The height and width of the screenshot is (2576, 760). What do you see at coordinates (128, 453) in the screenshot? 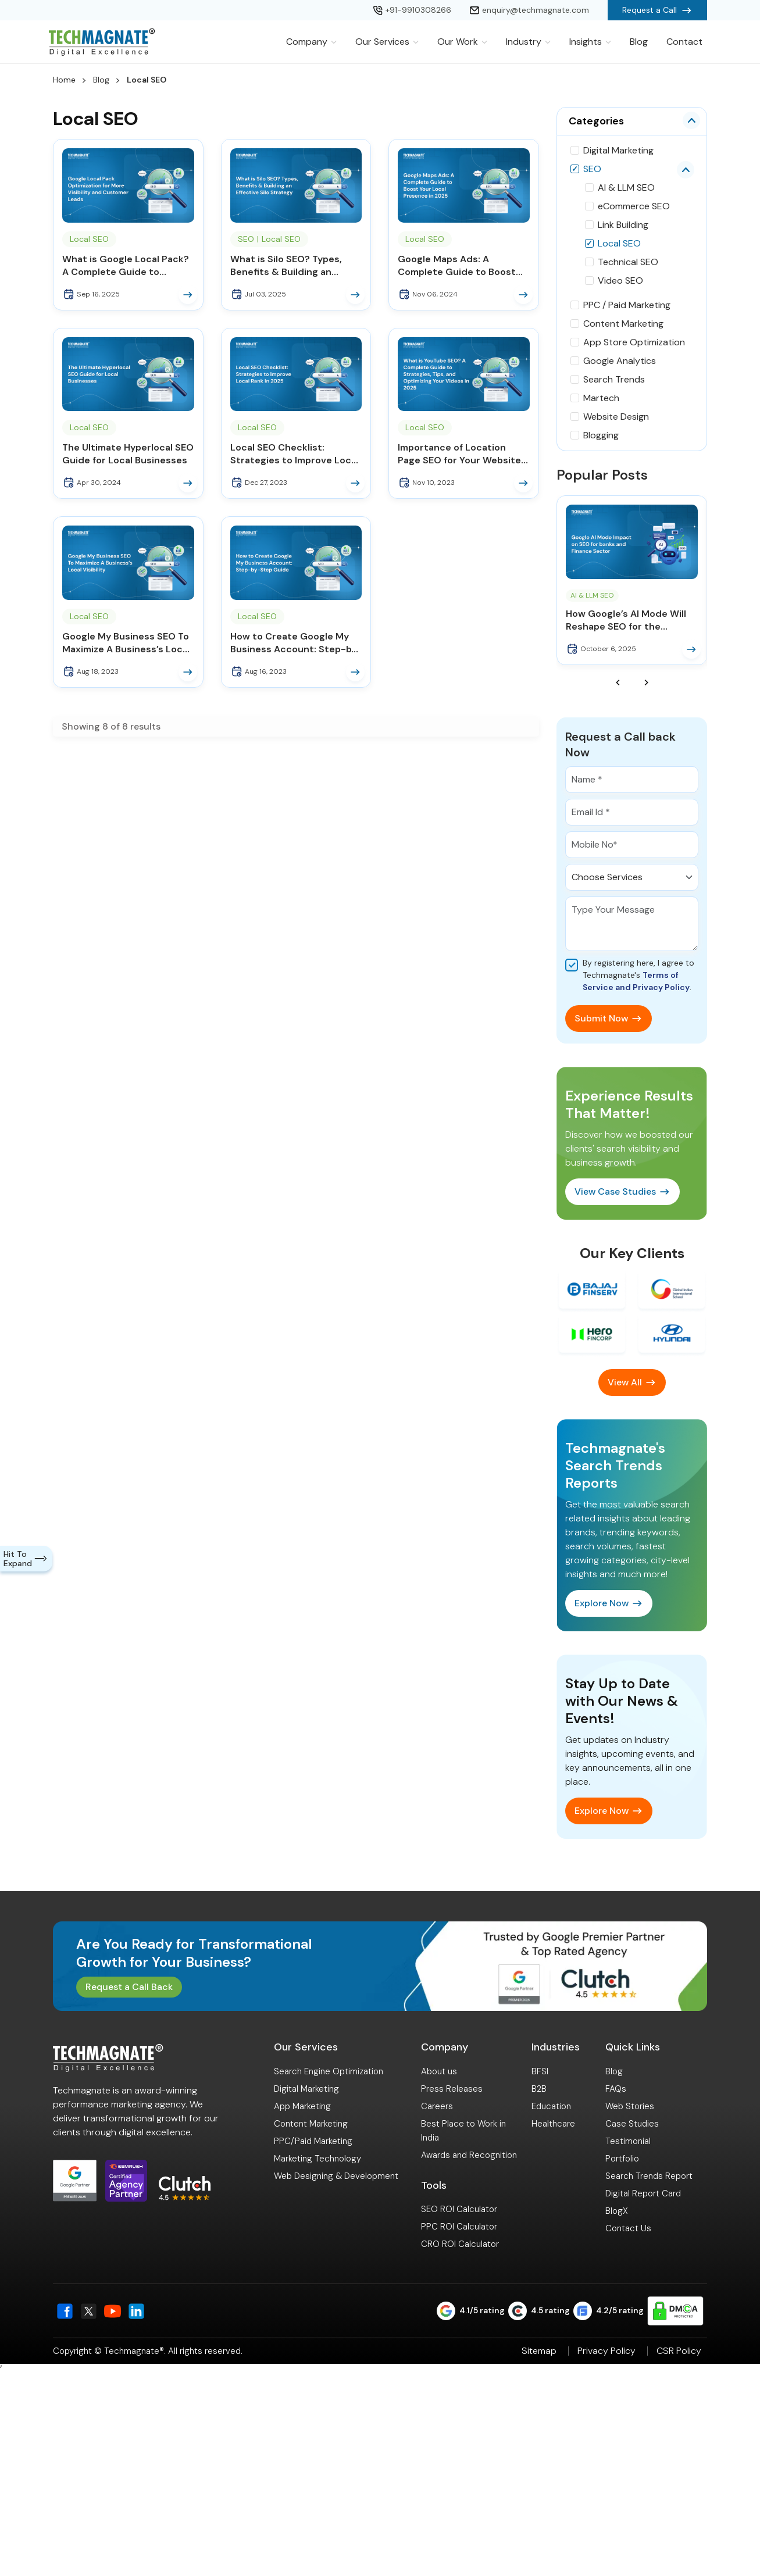
I see `The Ultimate Hyperlocal SEO Guide for Local Businesses` at bounding box center [128, 453].